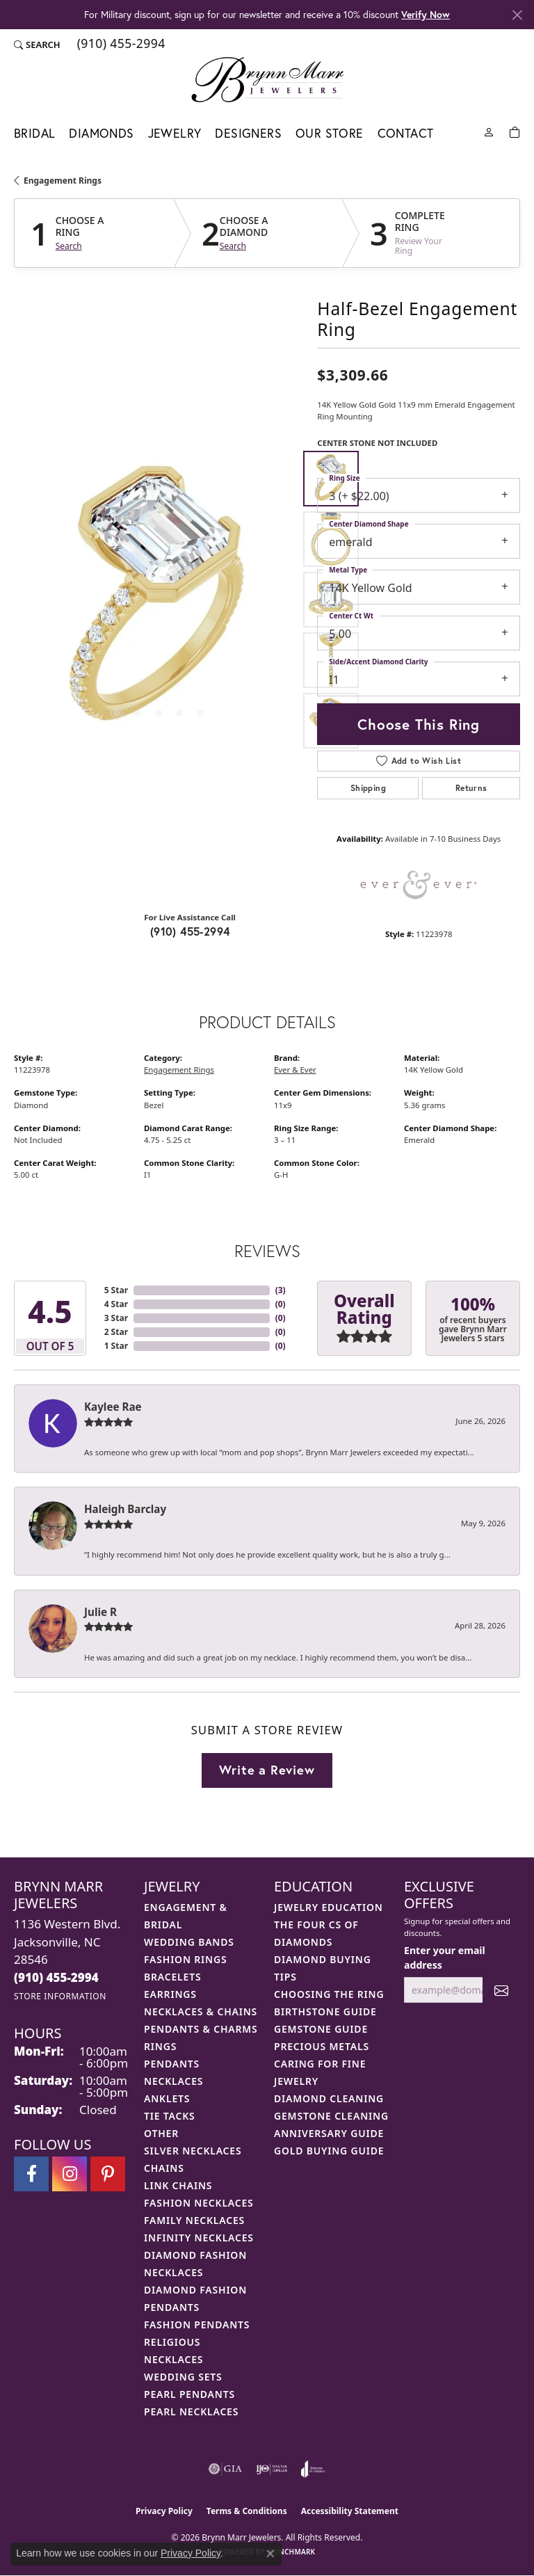  I want to click on Rings [menuitem], so click(160, 2046).